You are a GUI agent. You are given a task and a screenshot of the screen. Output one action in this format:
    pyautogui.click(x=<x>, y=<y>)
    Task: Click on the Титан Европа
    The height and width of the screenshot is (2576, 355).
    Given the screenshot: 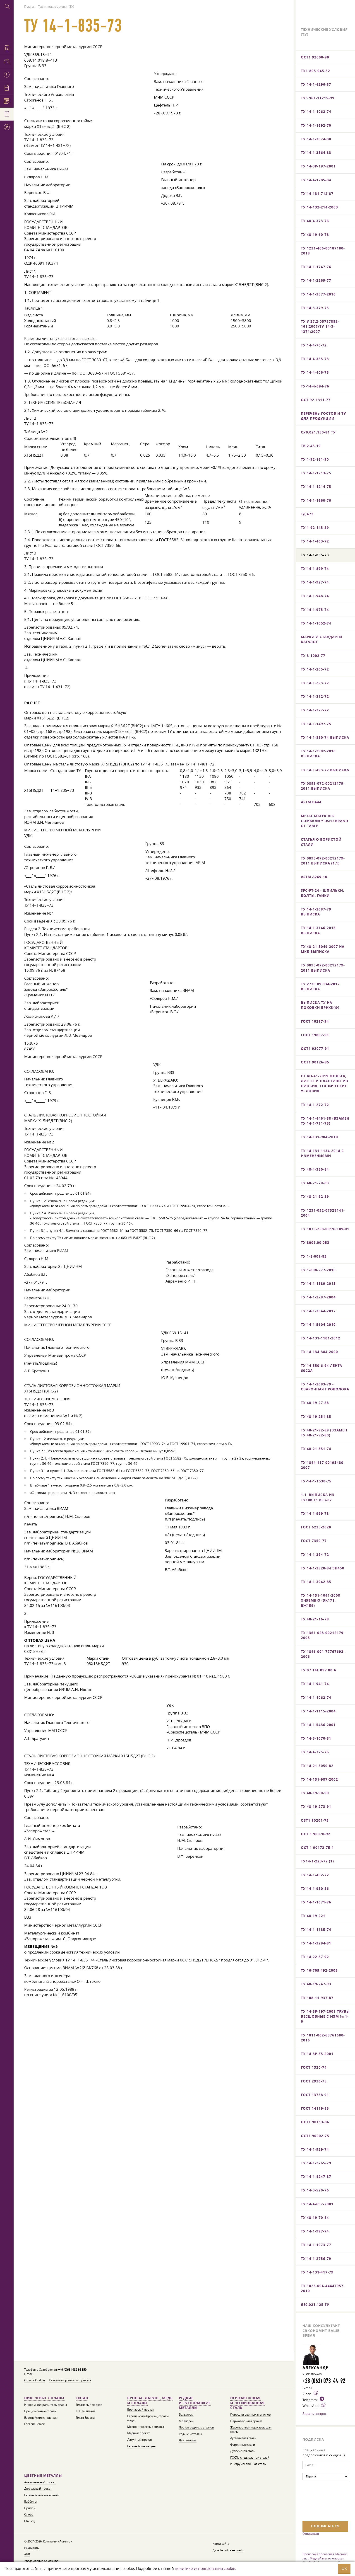 What is the action you would take?
    pyautogui.click(x=85, y=2418)
    